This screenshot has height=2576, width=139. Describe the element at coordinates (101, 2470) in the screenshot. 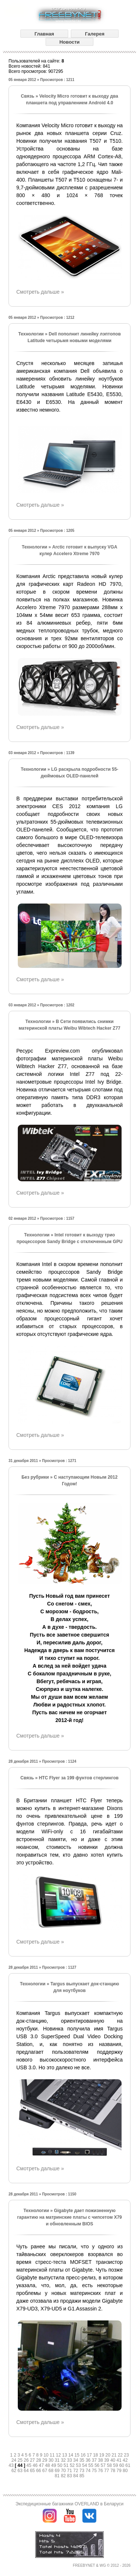

I see `76` at that location.